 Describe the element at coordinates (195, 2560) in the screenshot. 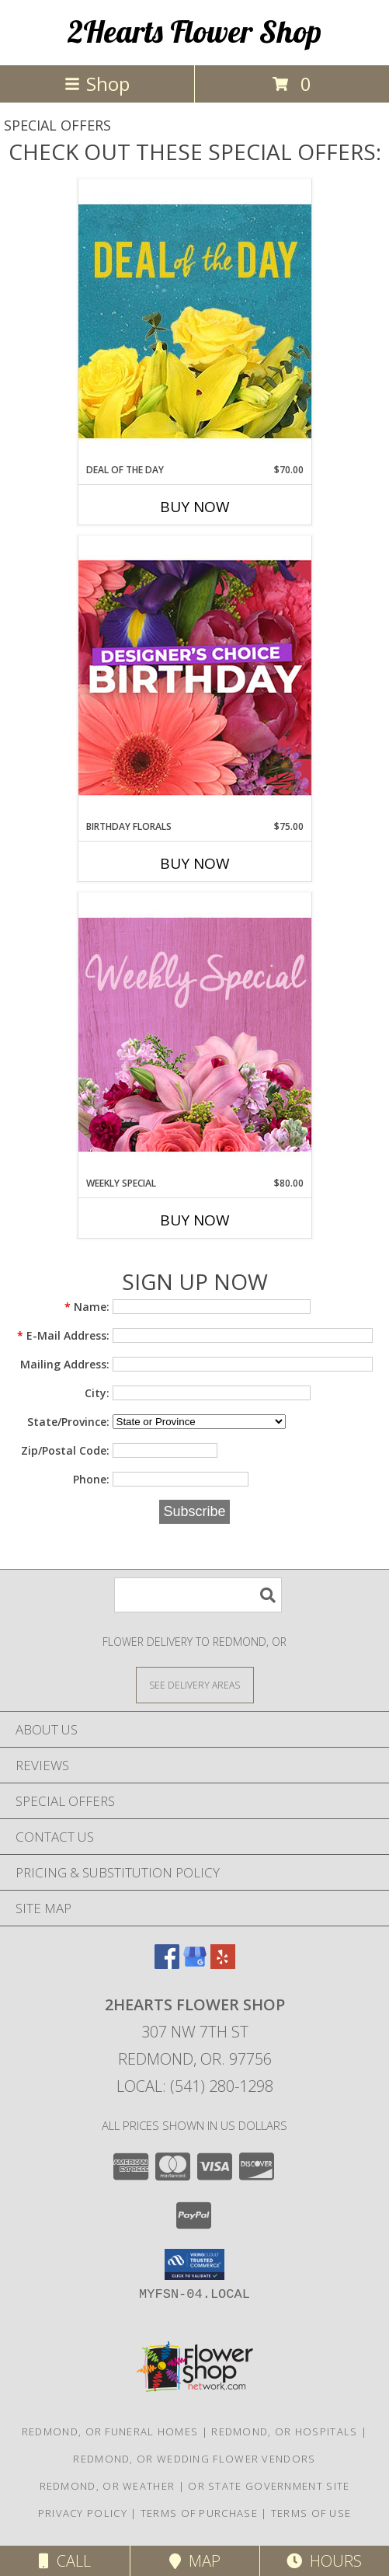

I see `Map [View Map]` at that location.